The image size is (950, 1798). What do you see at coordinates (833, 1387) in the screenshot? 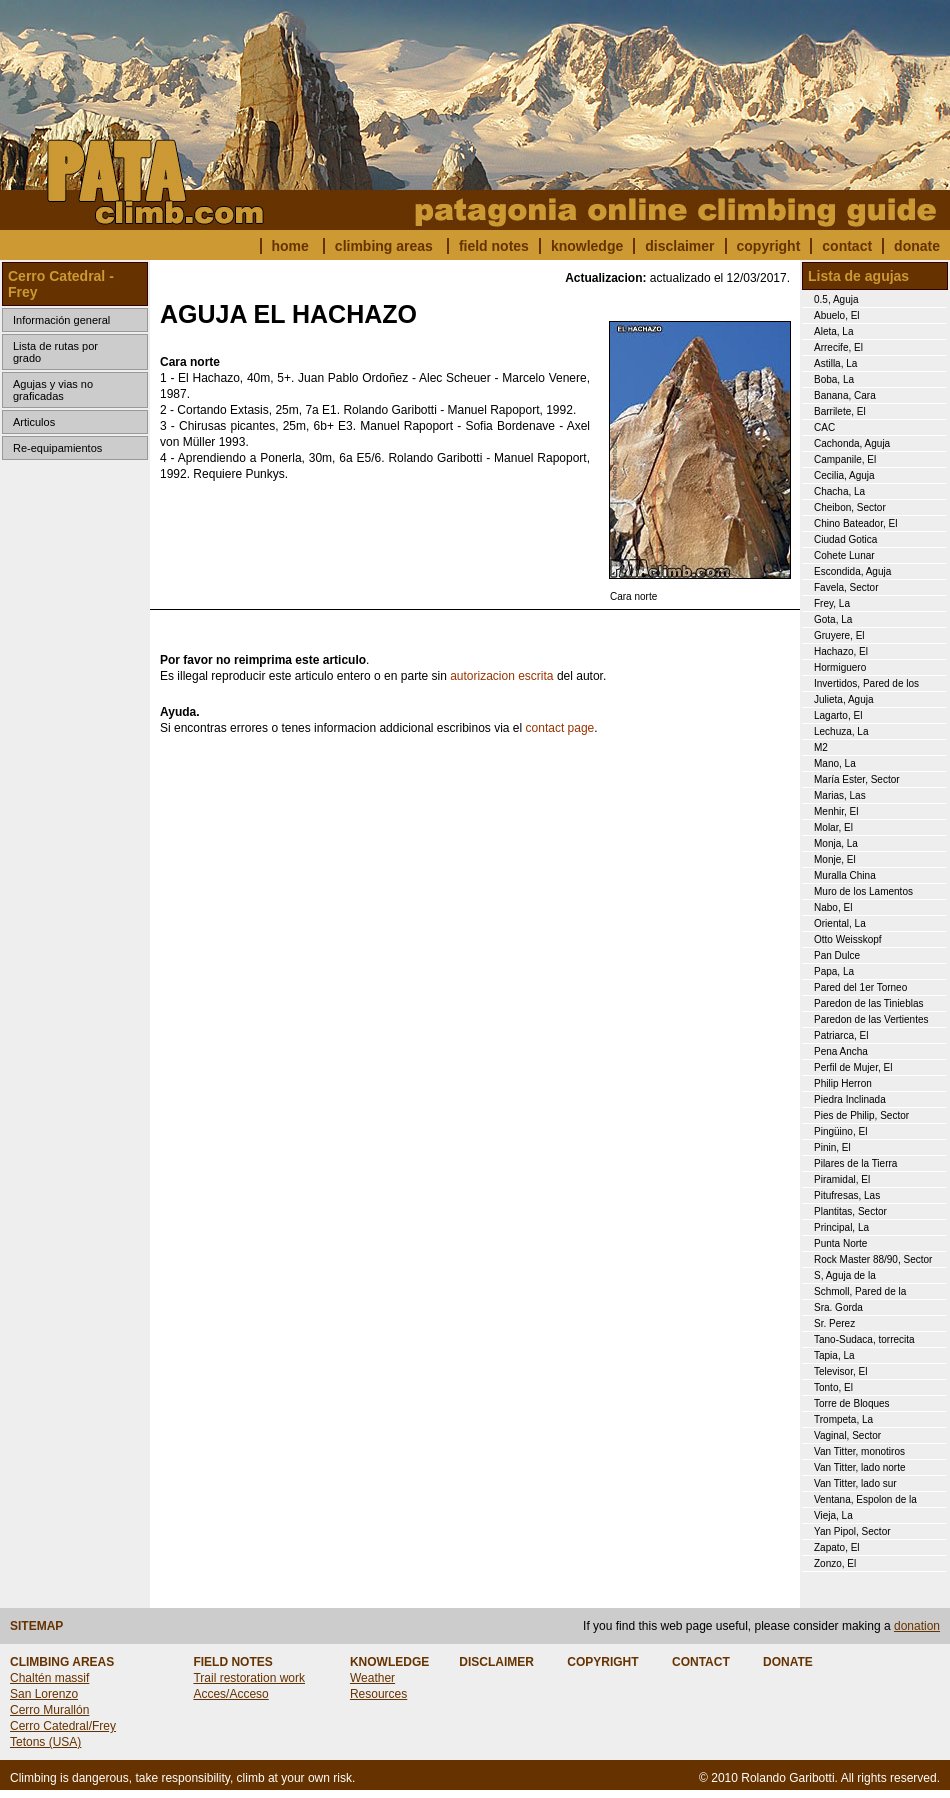
I see `Tonto, El` at bounding box center [833, 1387].